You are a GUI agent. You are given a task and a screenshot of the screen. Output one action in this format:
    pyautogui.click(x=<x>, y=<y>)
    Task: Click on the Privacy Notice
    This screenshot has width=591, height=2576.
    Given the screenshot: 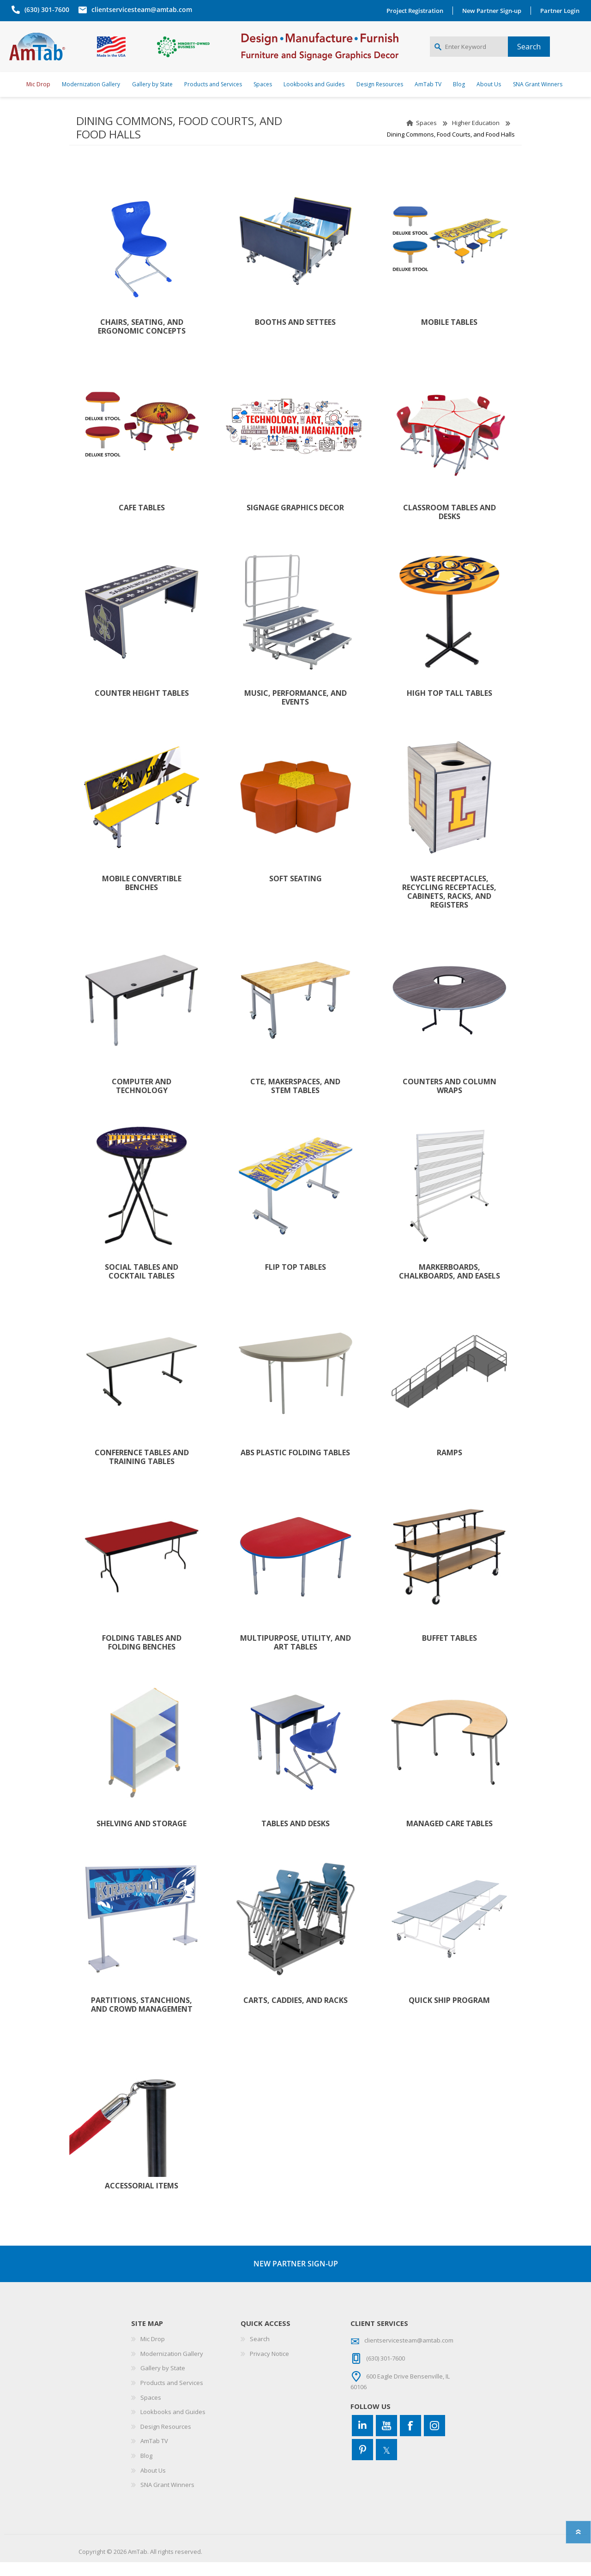 What is the action you would take?
    pyautogui.click(x=269, y=2367)
    